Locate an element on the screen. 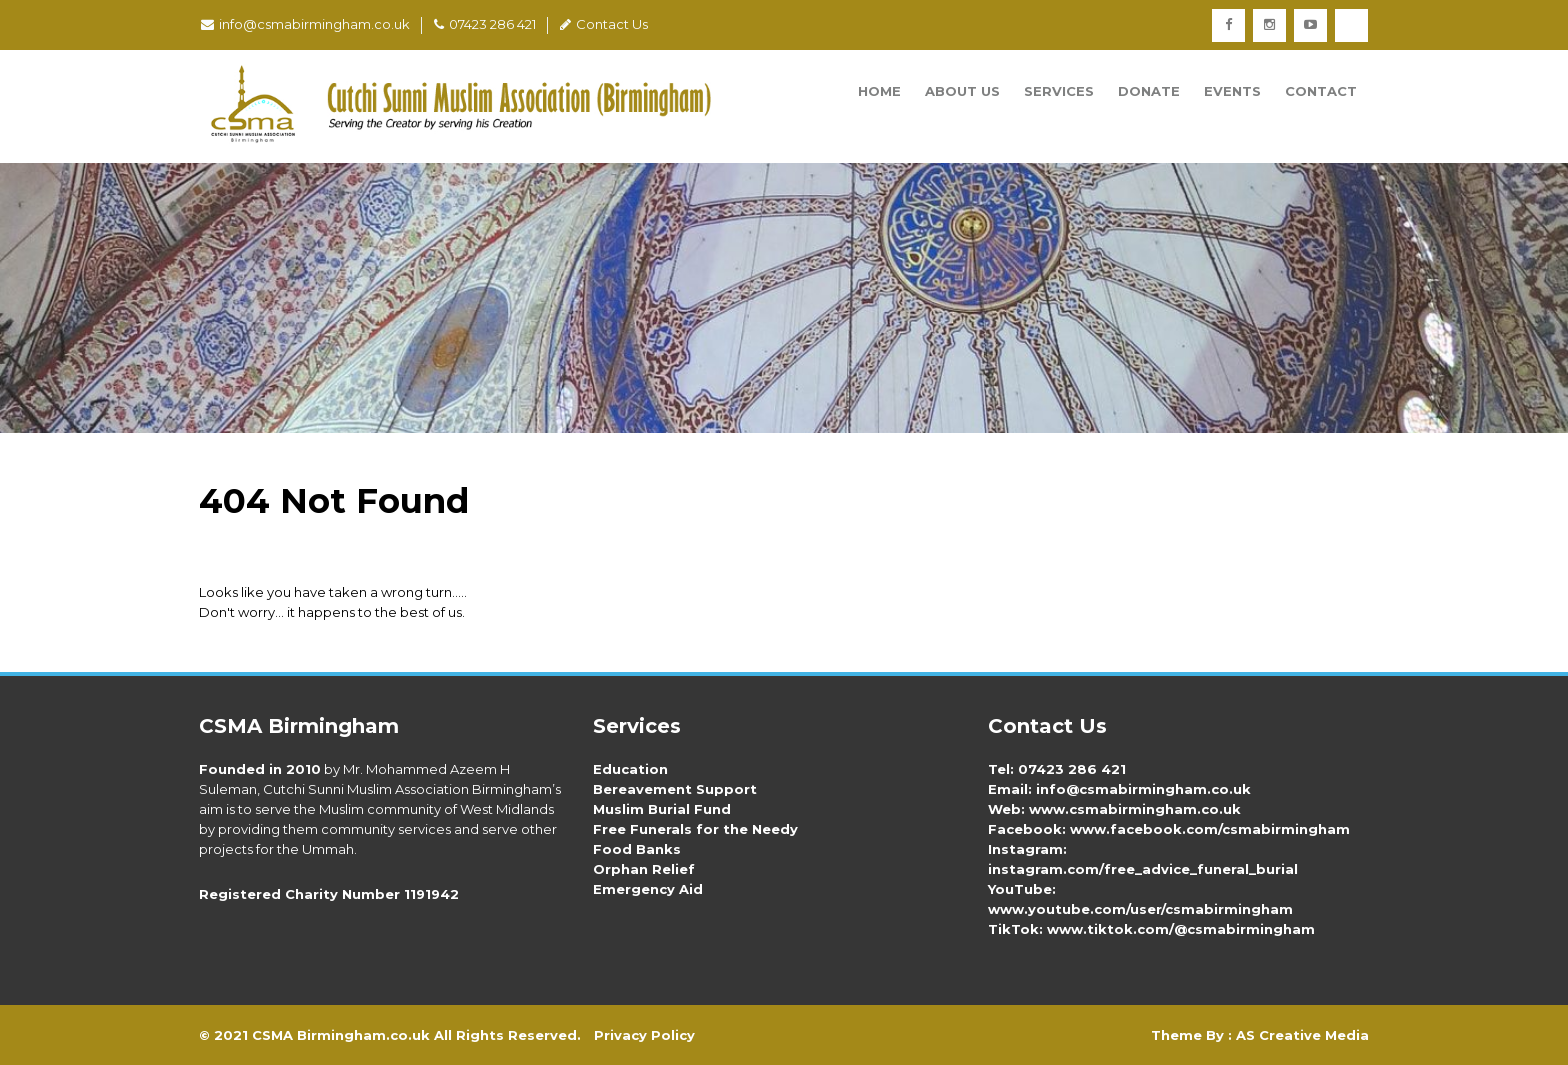  Donate is located at coordinates (1149, 91).